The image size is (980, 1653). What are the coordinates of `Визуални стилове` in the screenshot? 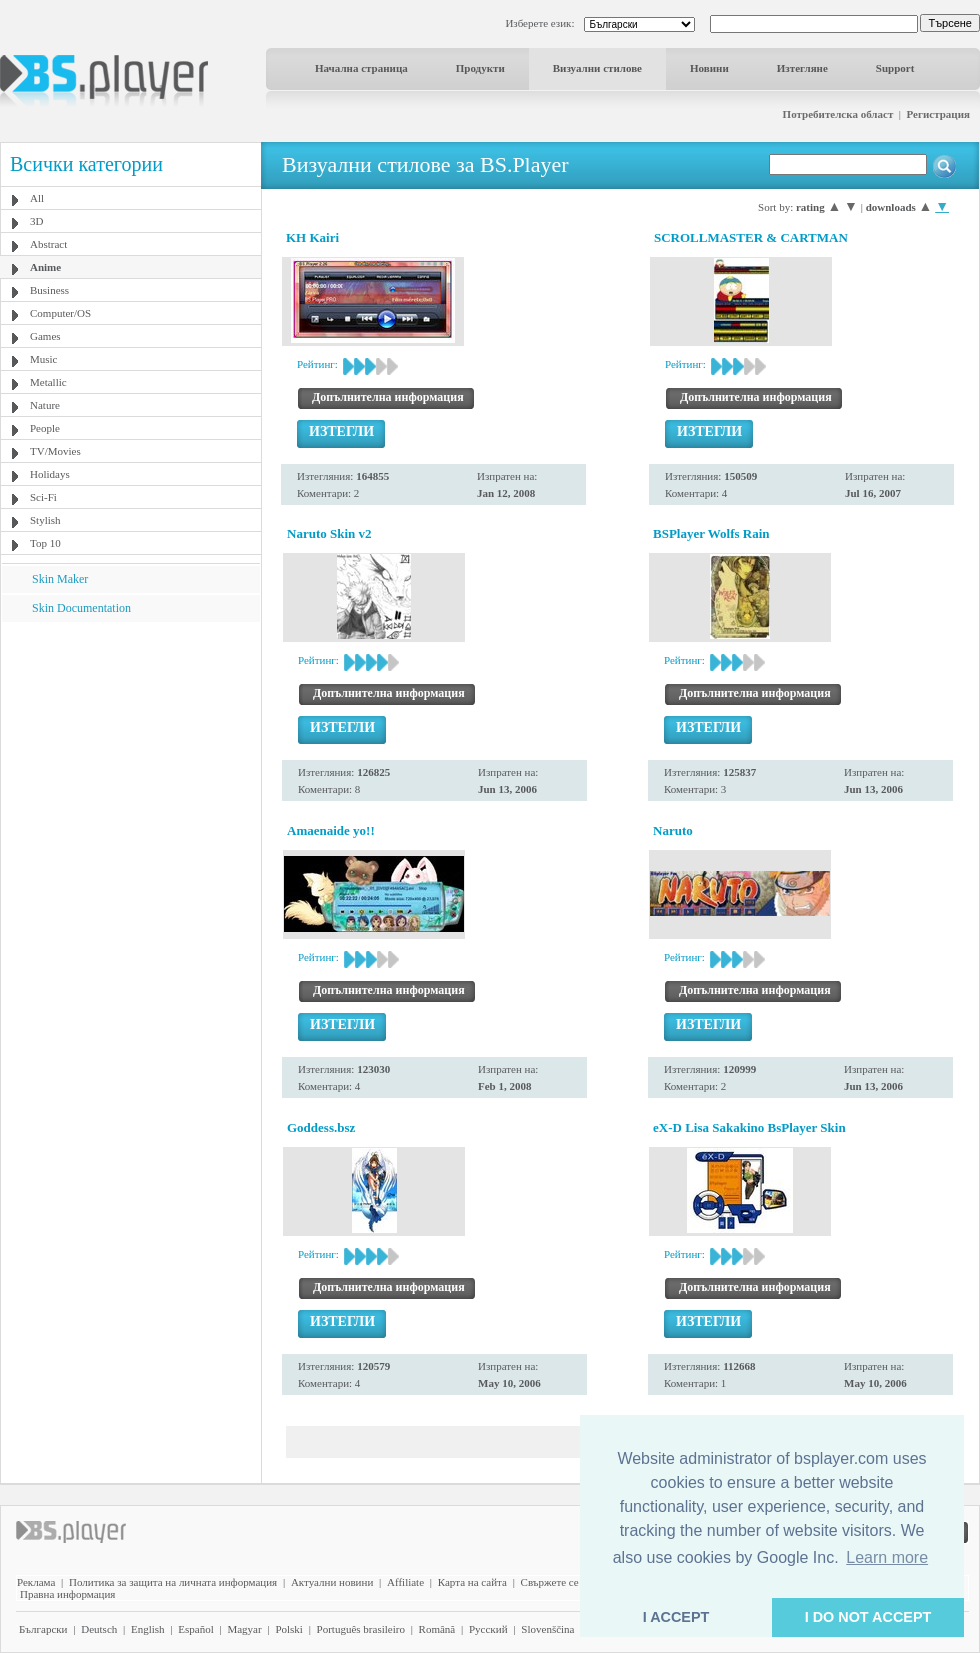 It's located at (597, 68).